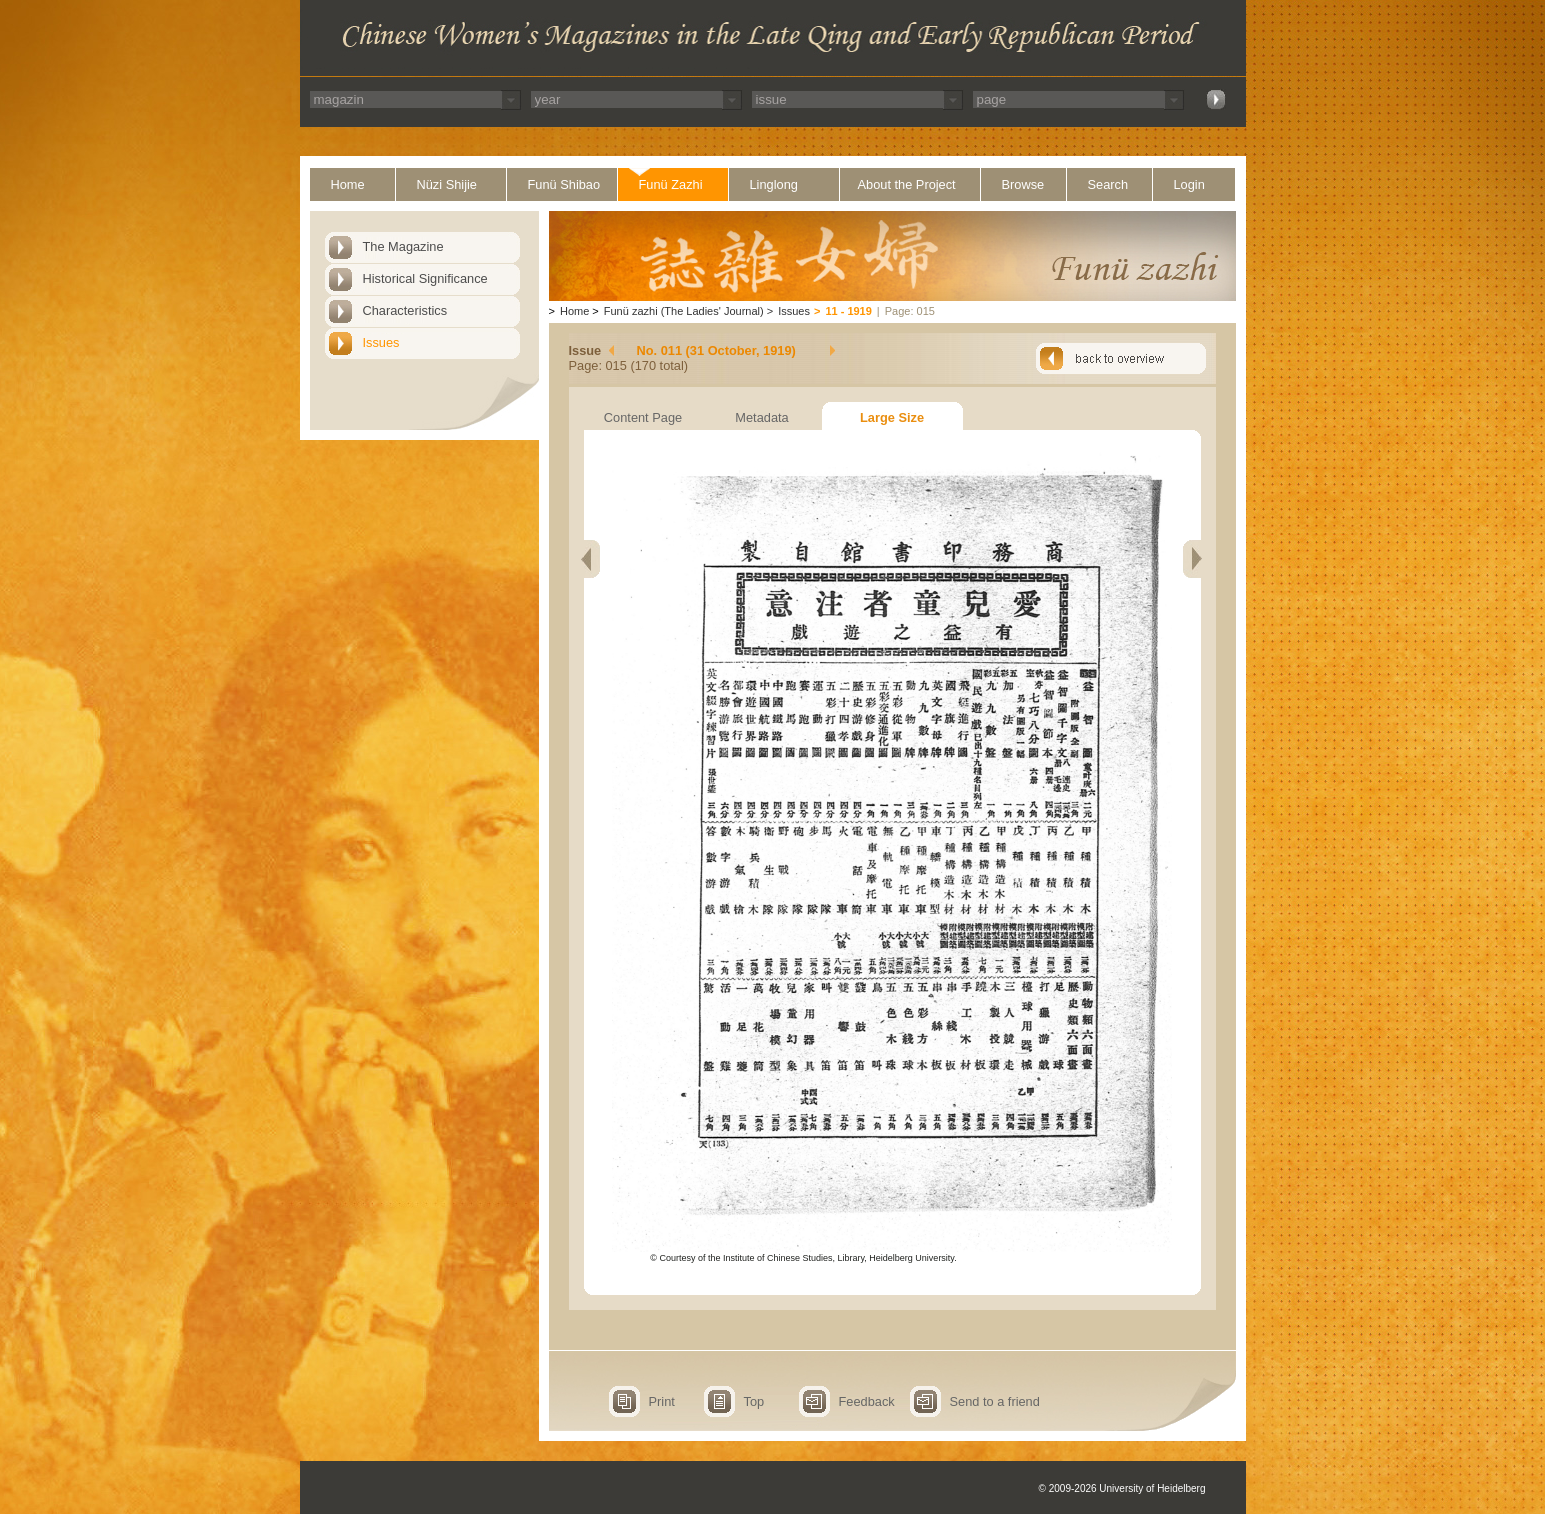 The height and width of the screenshot is (1514, 1545). I want to click on Linglong, so click(774, 184).